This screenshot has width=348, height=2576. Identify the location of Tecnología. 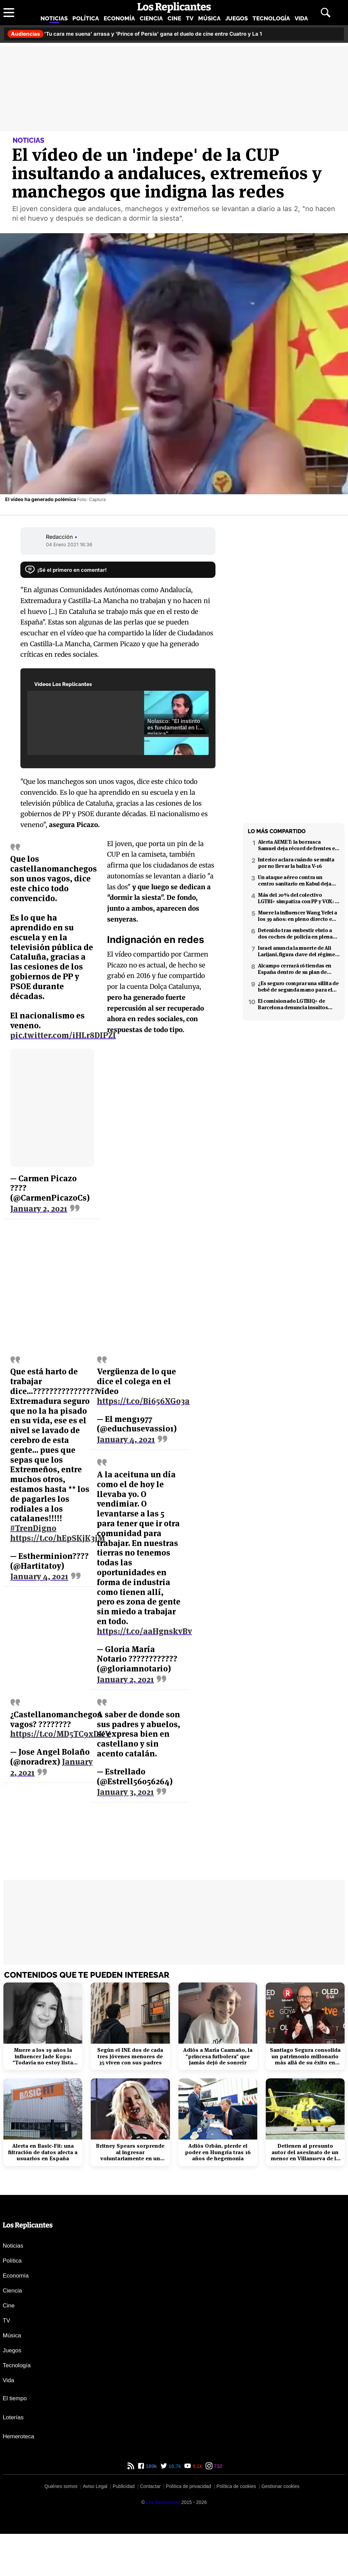
(271, 18).